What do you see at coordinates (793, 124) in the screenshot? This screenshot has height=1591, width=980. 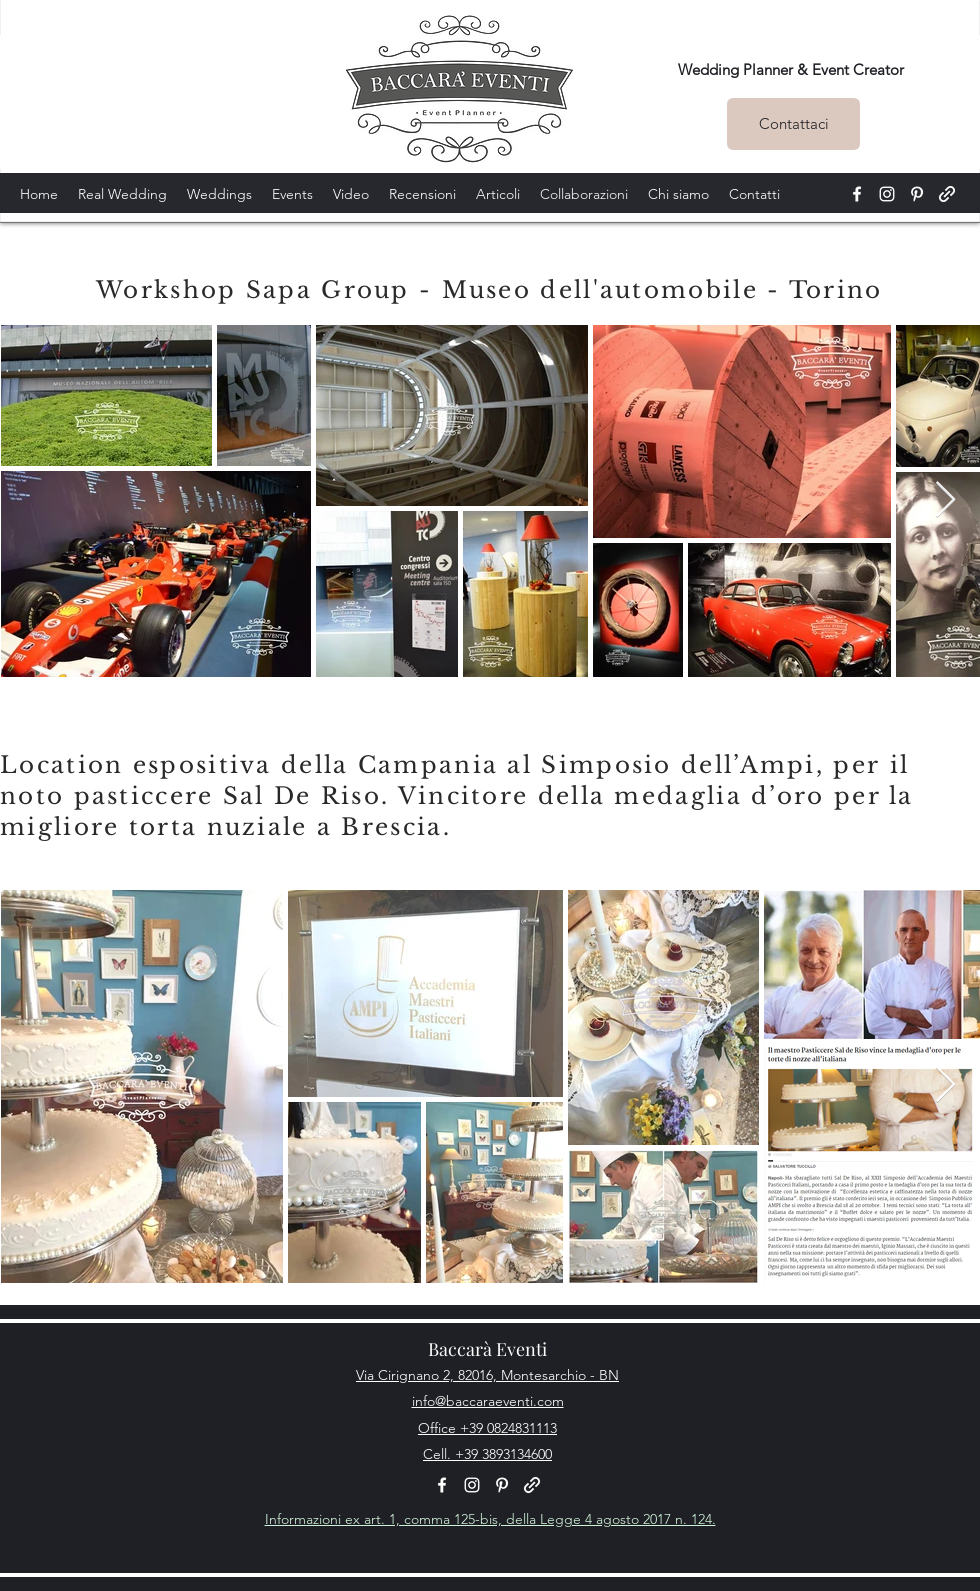 I see `[Contattaci]` at bounding box center [793, 124].